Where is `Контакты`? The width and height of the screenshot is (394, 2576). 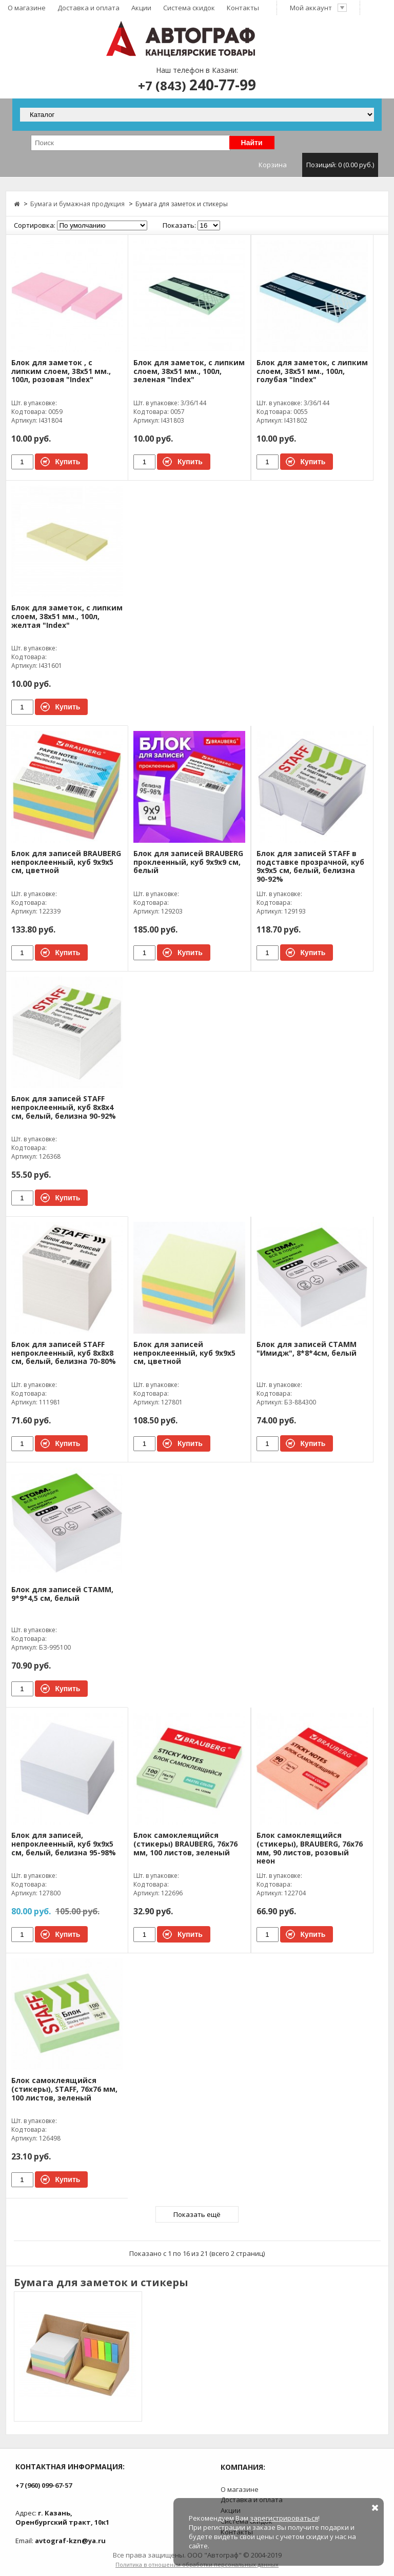
Контакты is located at coordinates (243, 7).